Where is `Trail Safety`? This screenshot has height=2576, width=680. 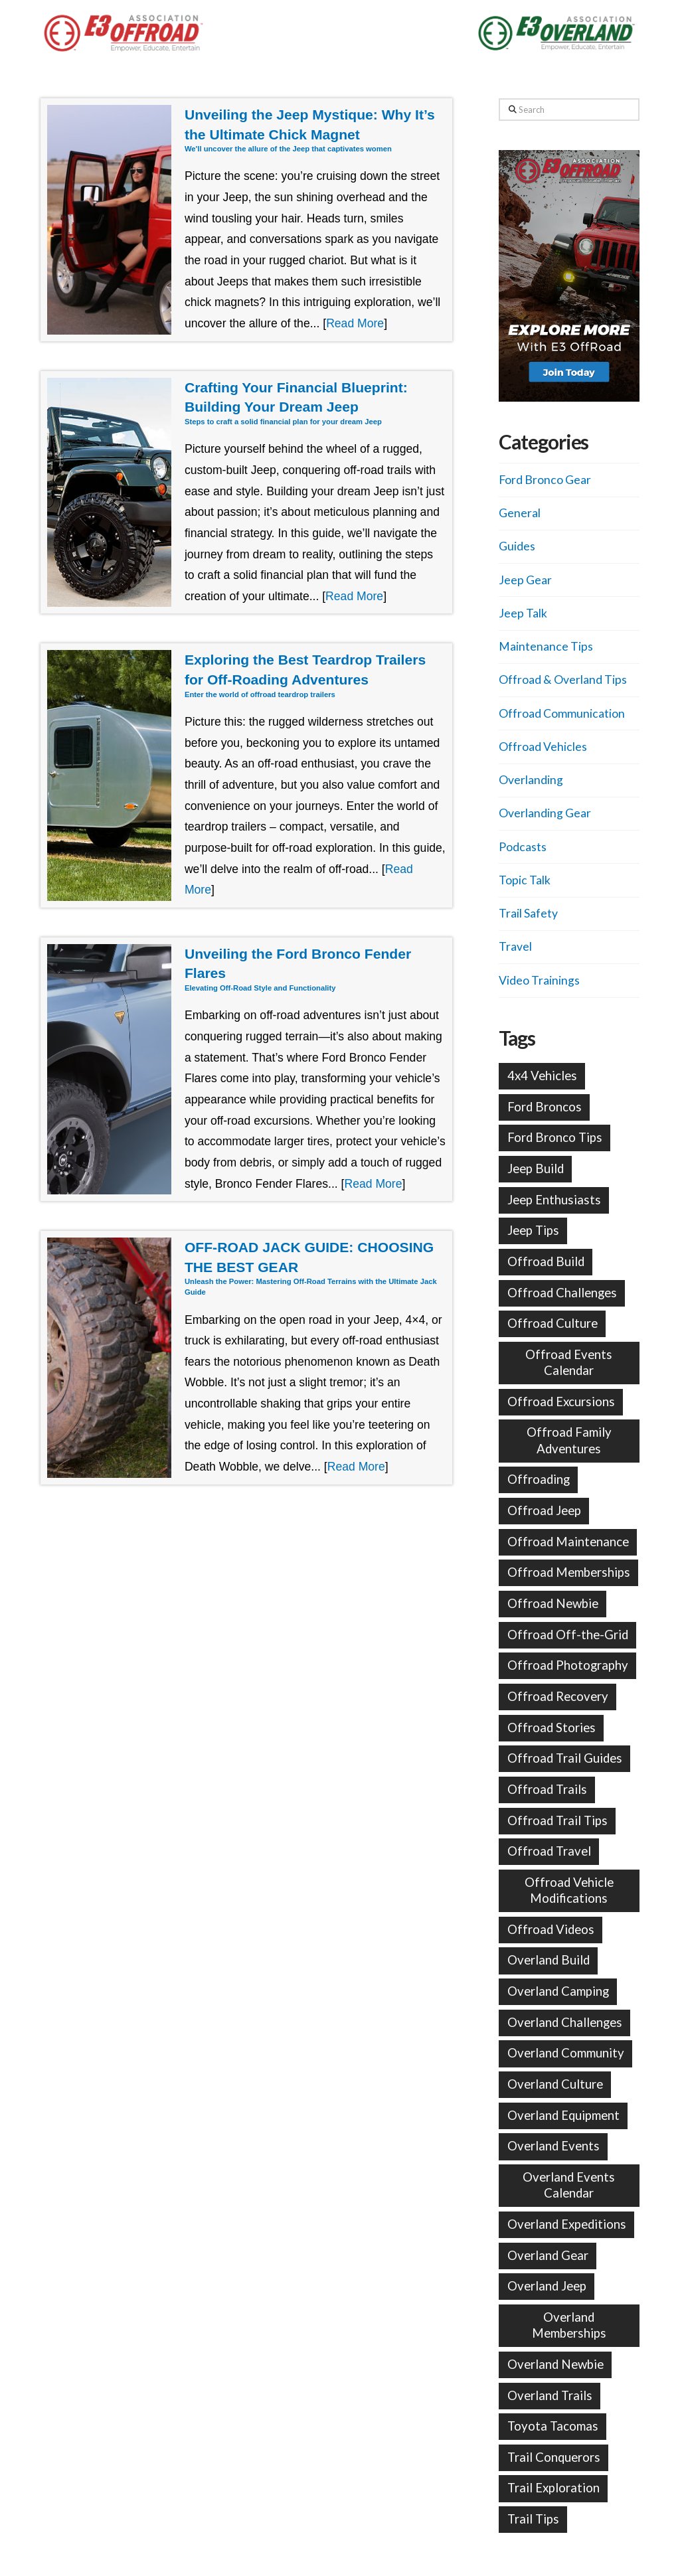
Trail Safety is located at coordinates (528, 913).